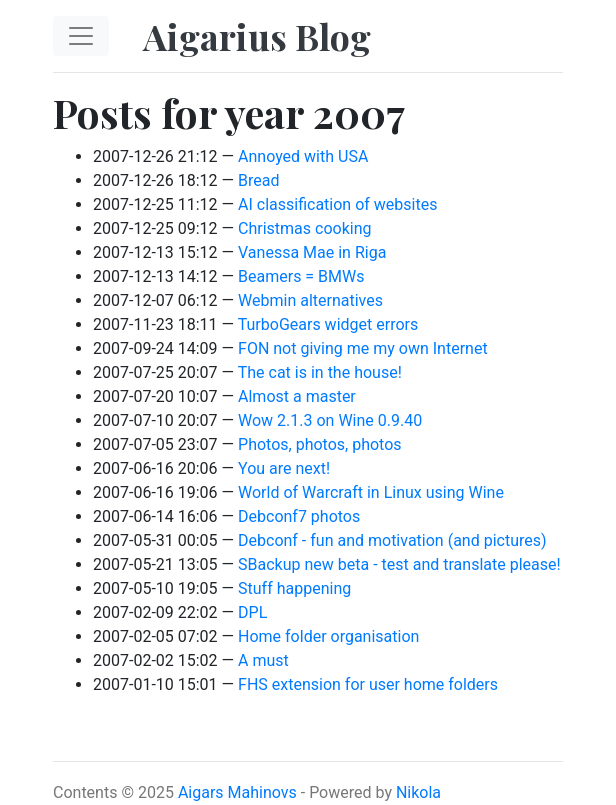 The width and height of the screenshot is (616, 805). Describe the element at coordinates (328, 636) in the screenshot. I see `Home folder organisation` at that location.